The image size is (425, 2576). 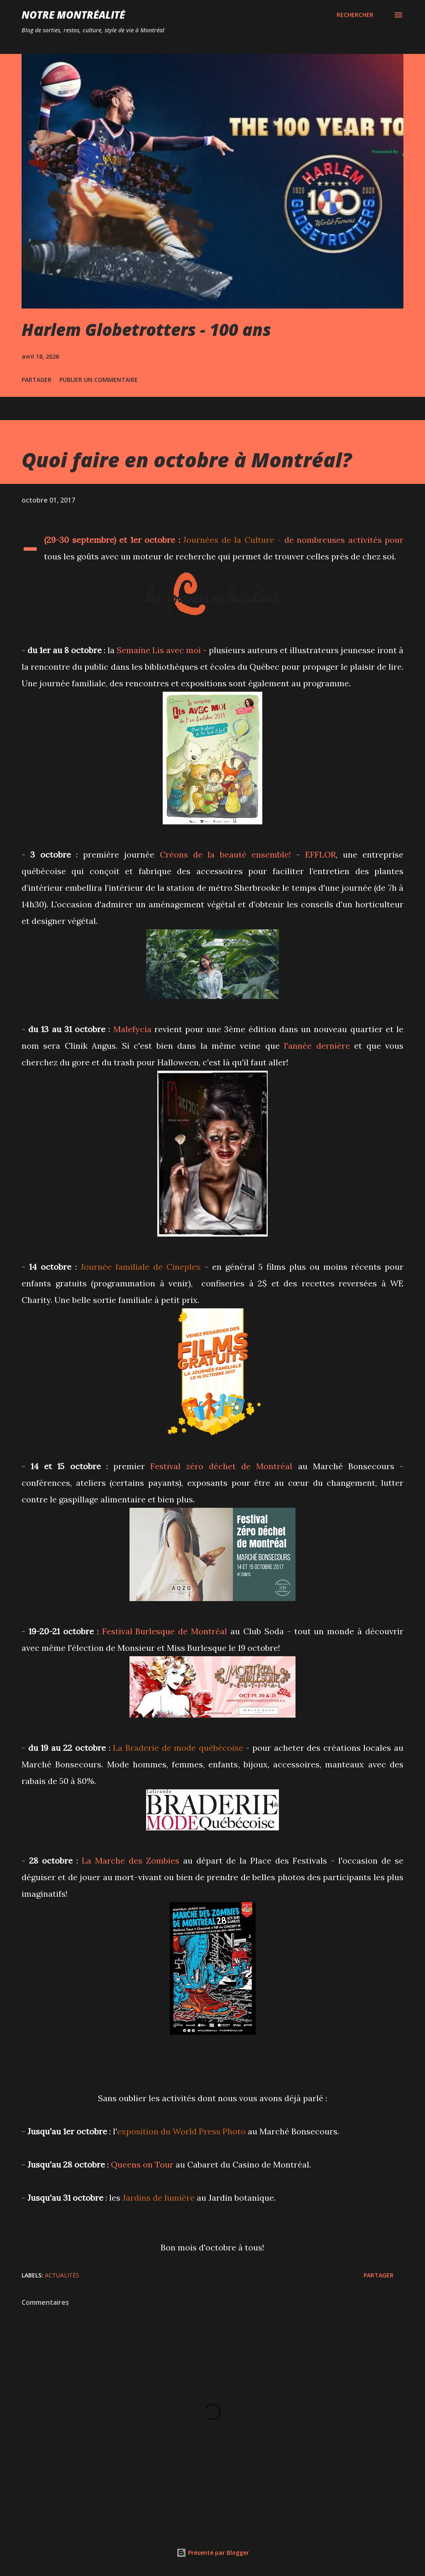 What do you see at coordinates (164, 1631) in the screenshot?
I see `Festival Burlesque de Montréal` at bounding box center [164, 1631].